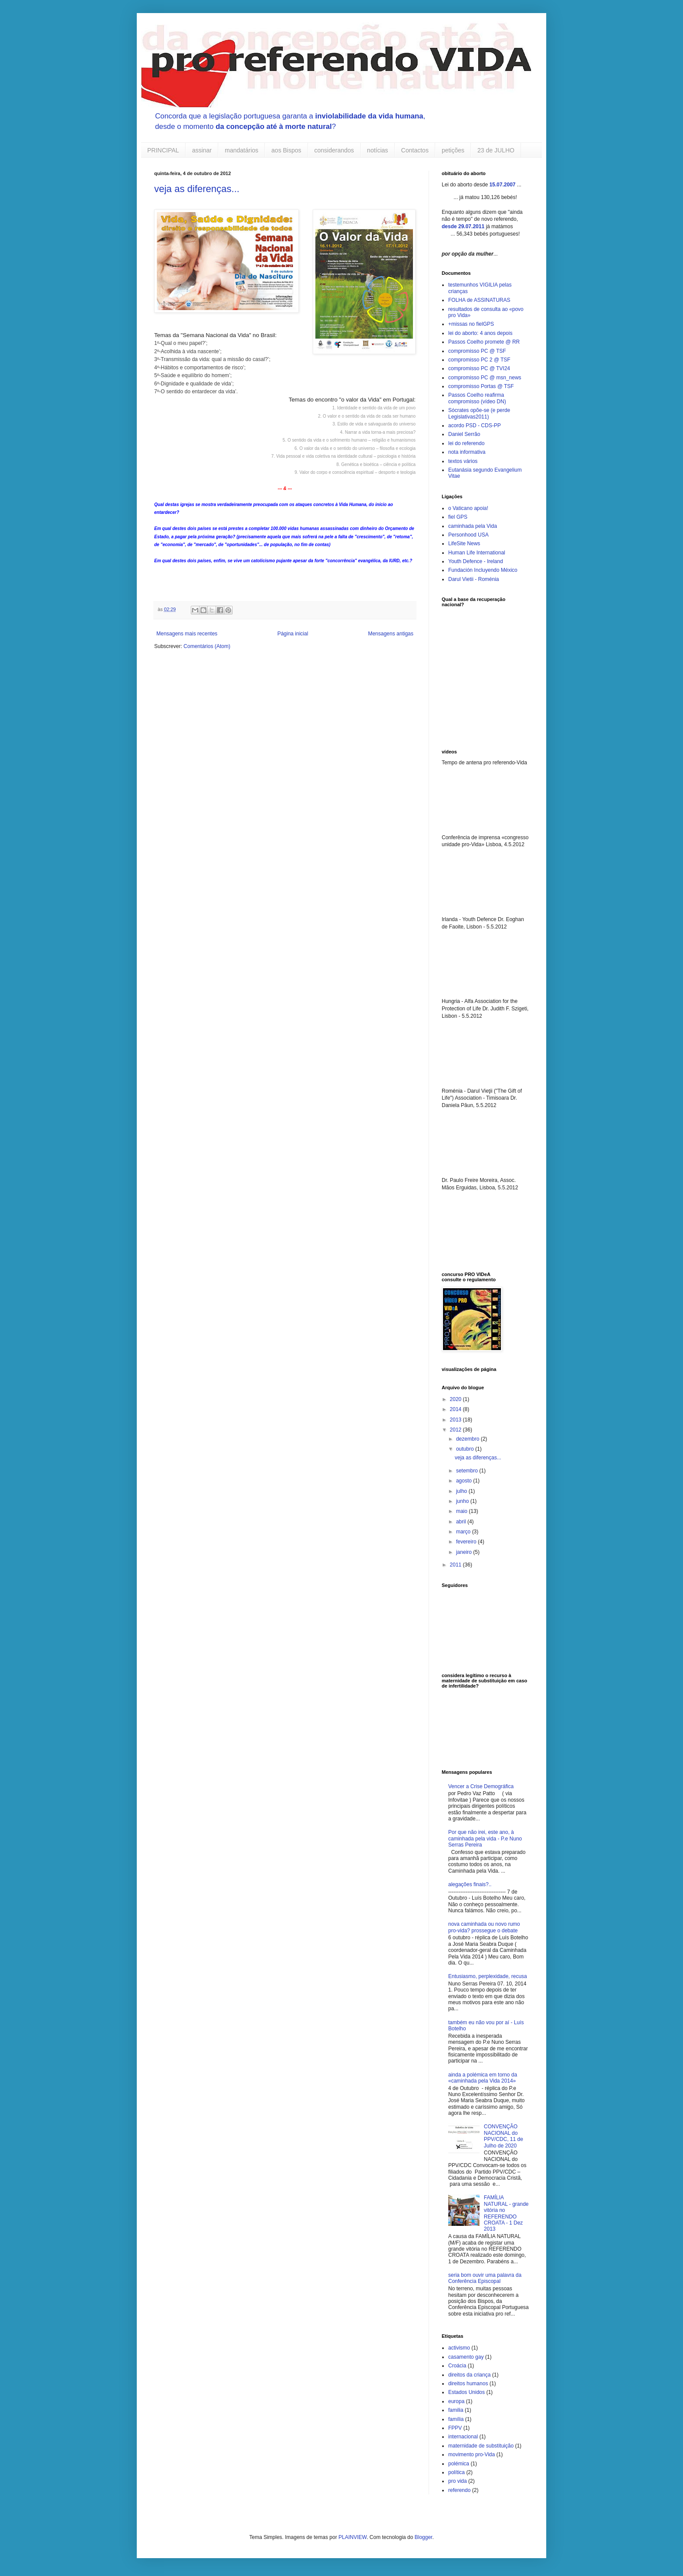 The image size is (683, 2576). Describe the element at coordinates (455, 2419) in the screenshot. I see `família` at that location.